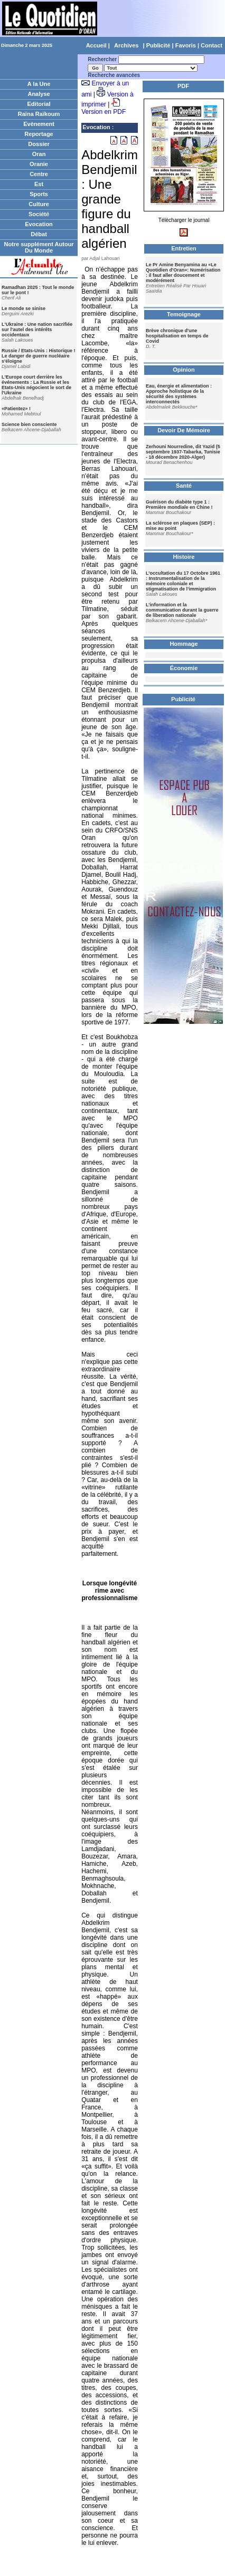 Image resolution: width=225 pixels, height=2576 pixels. What do you see at coordinates (38, 247) in the screenshot?
I see `Notre supplément Autour Du Monde` at bounding box center [38, 247].